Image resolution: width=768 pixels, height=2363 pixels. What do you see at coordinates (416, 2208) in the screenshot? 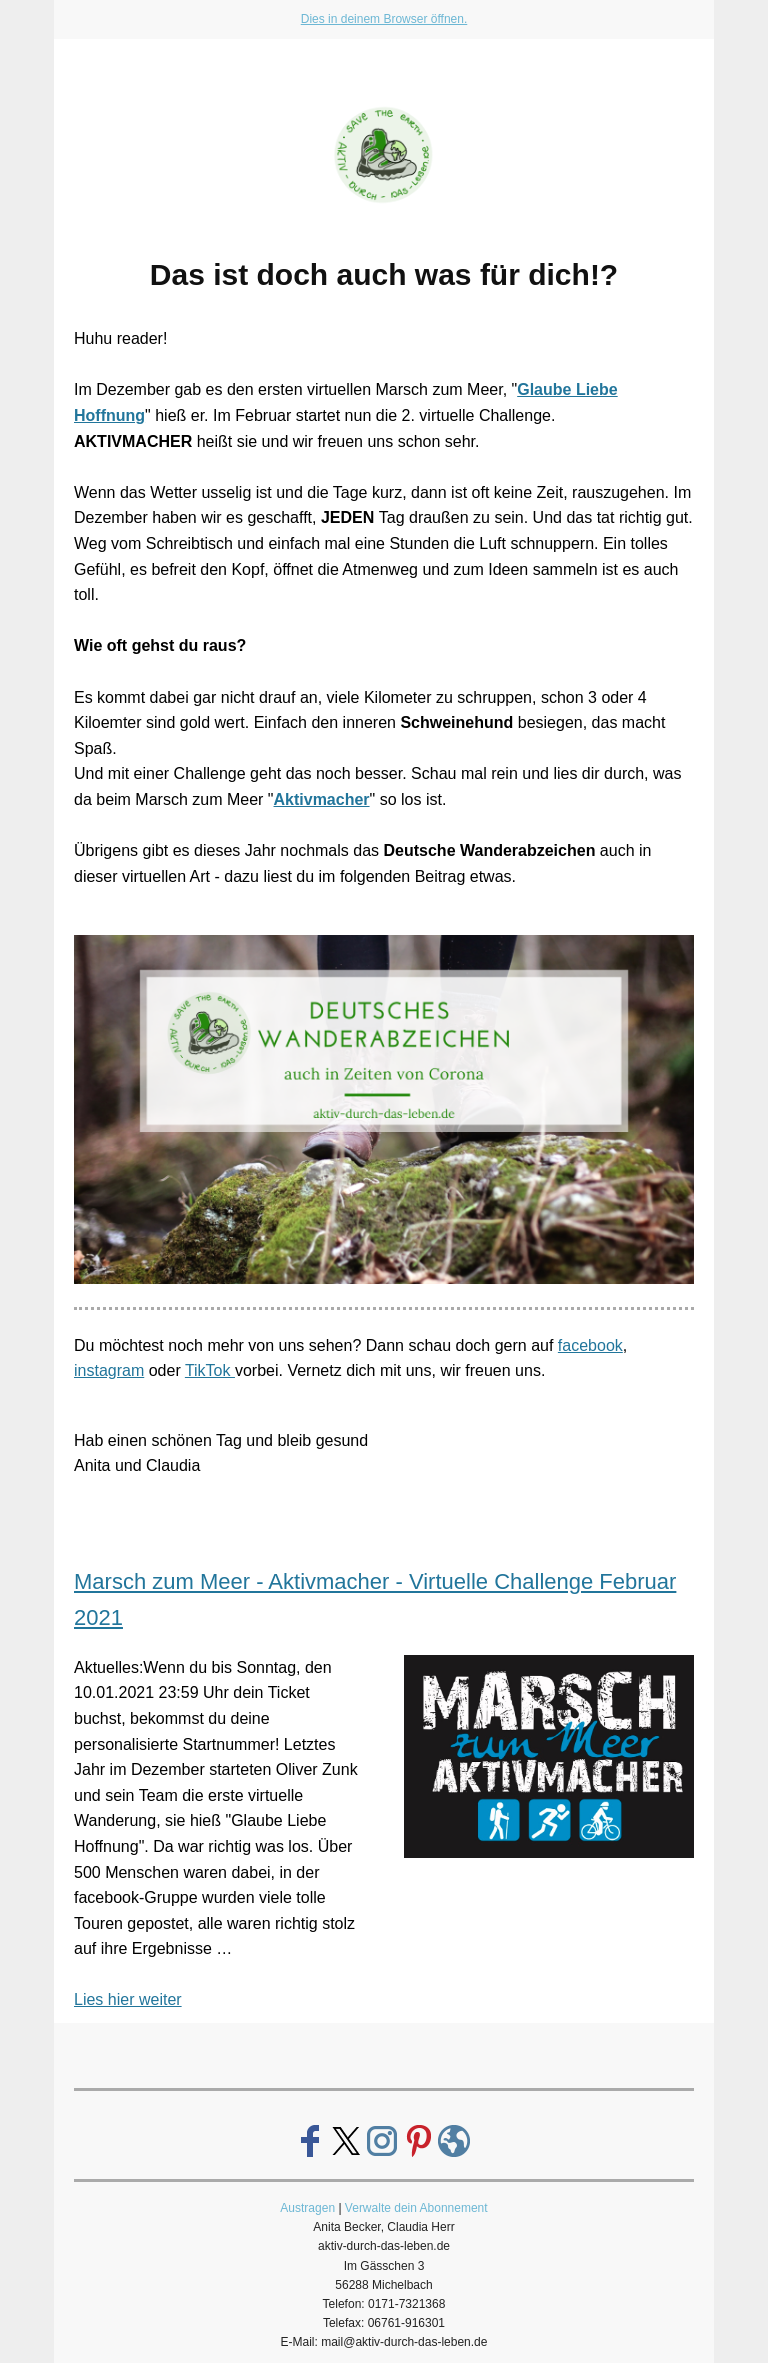
I see `Verwalte dein Abonnement` at bounding box center [416, 2208].